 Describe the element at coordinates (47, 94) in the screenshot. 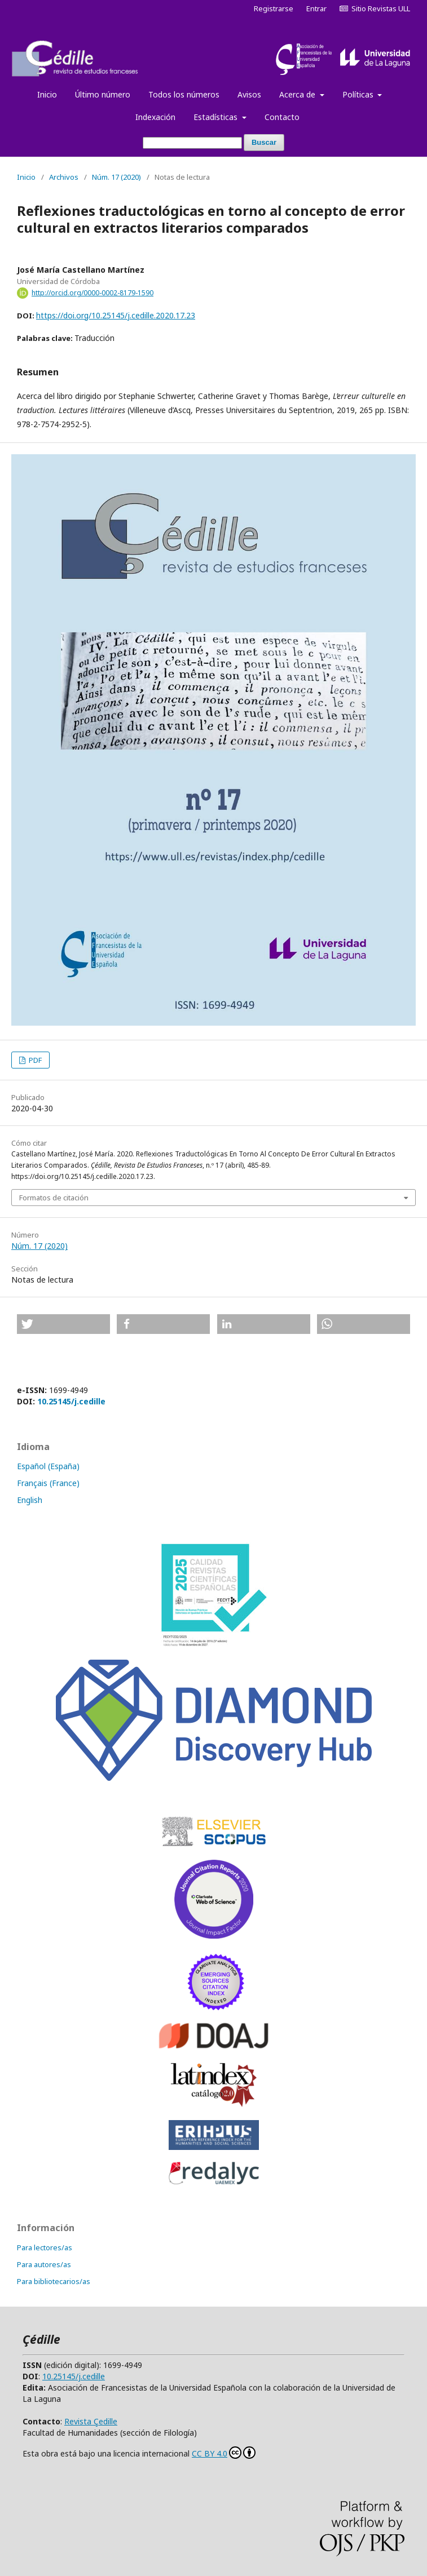

I see `Inicio` at that location.